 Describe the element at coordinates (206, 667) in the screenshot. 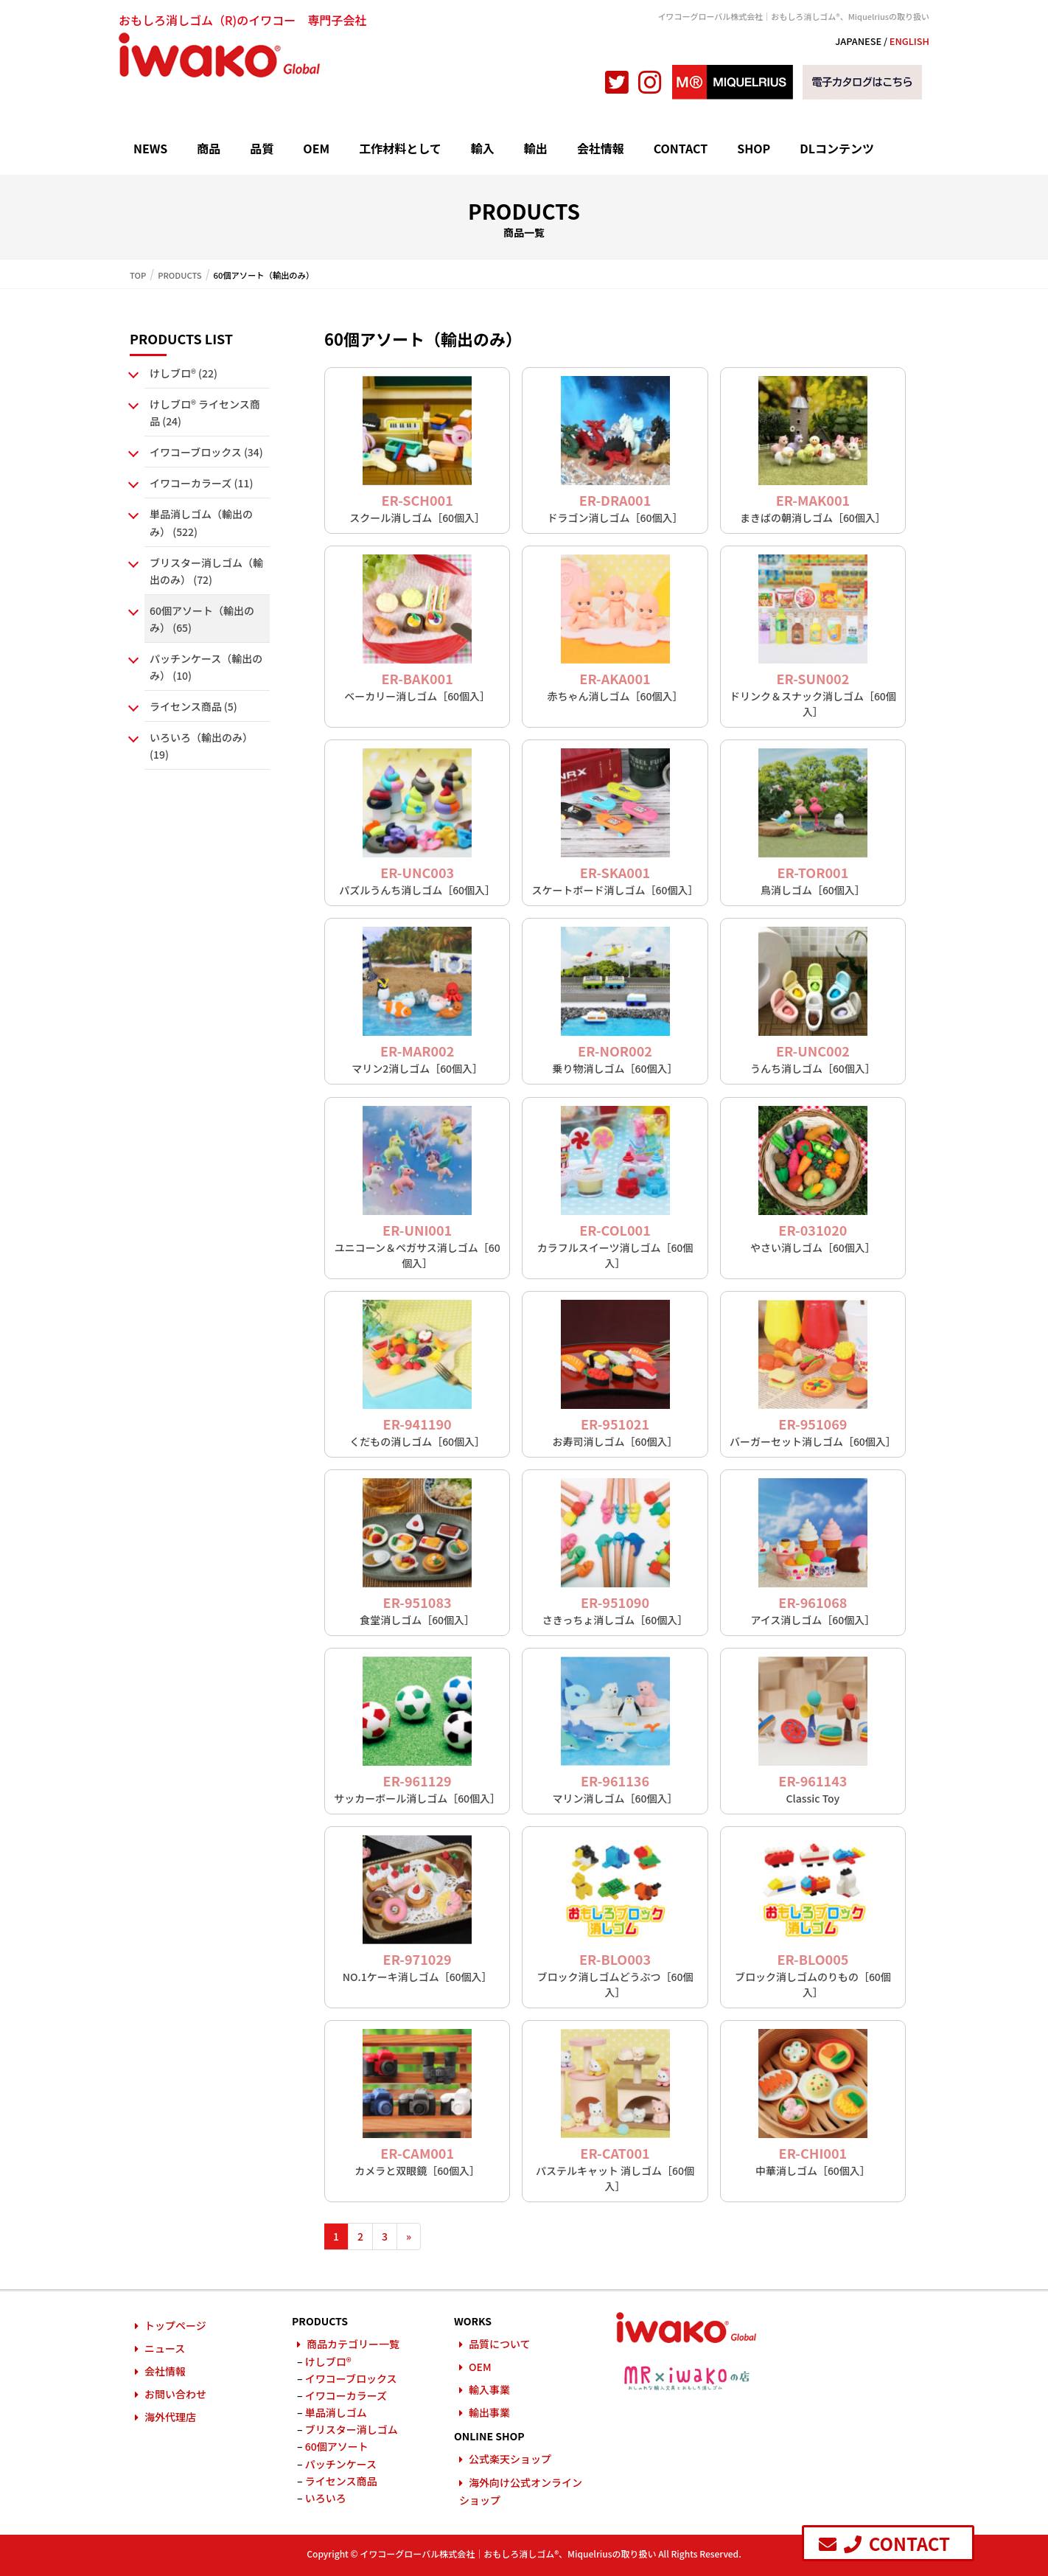

I see `パッチンケース（輸出のみ） (10)` at that location.